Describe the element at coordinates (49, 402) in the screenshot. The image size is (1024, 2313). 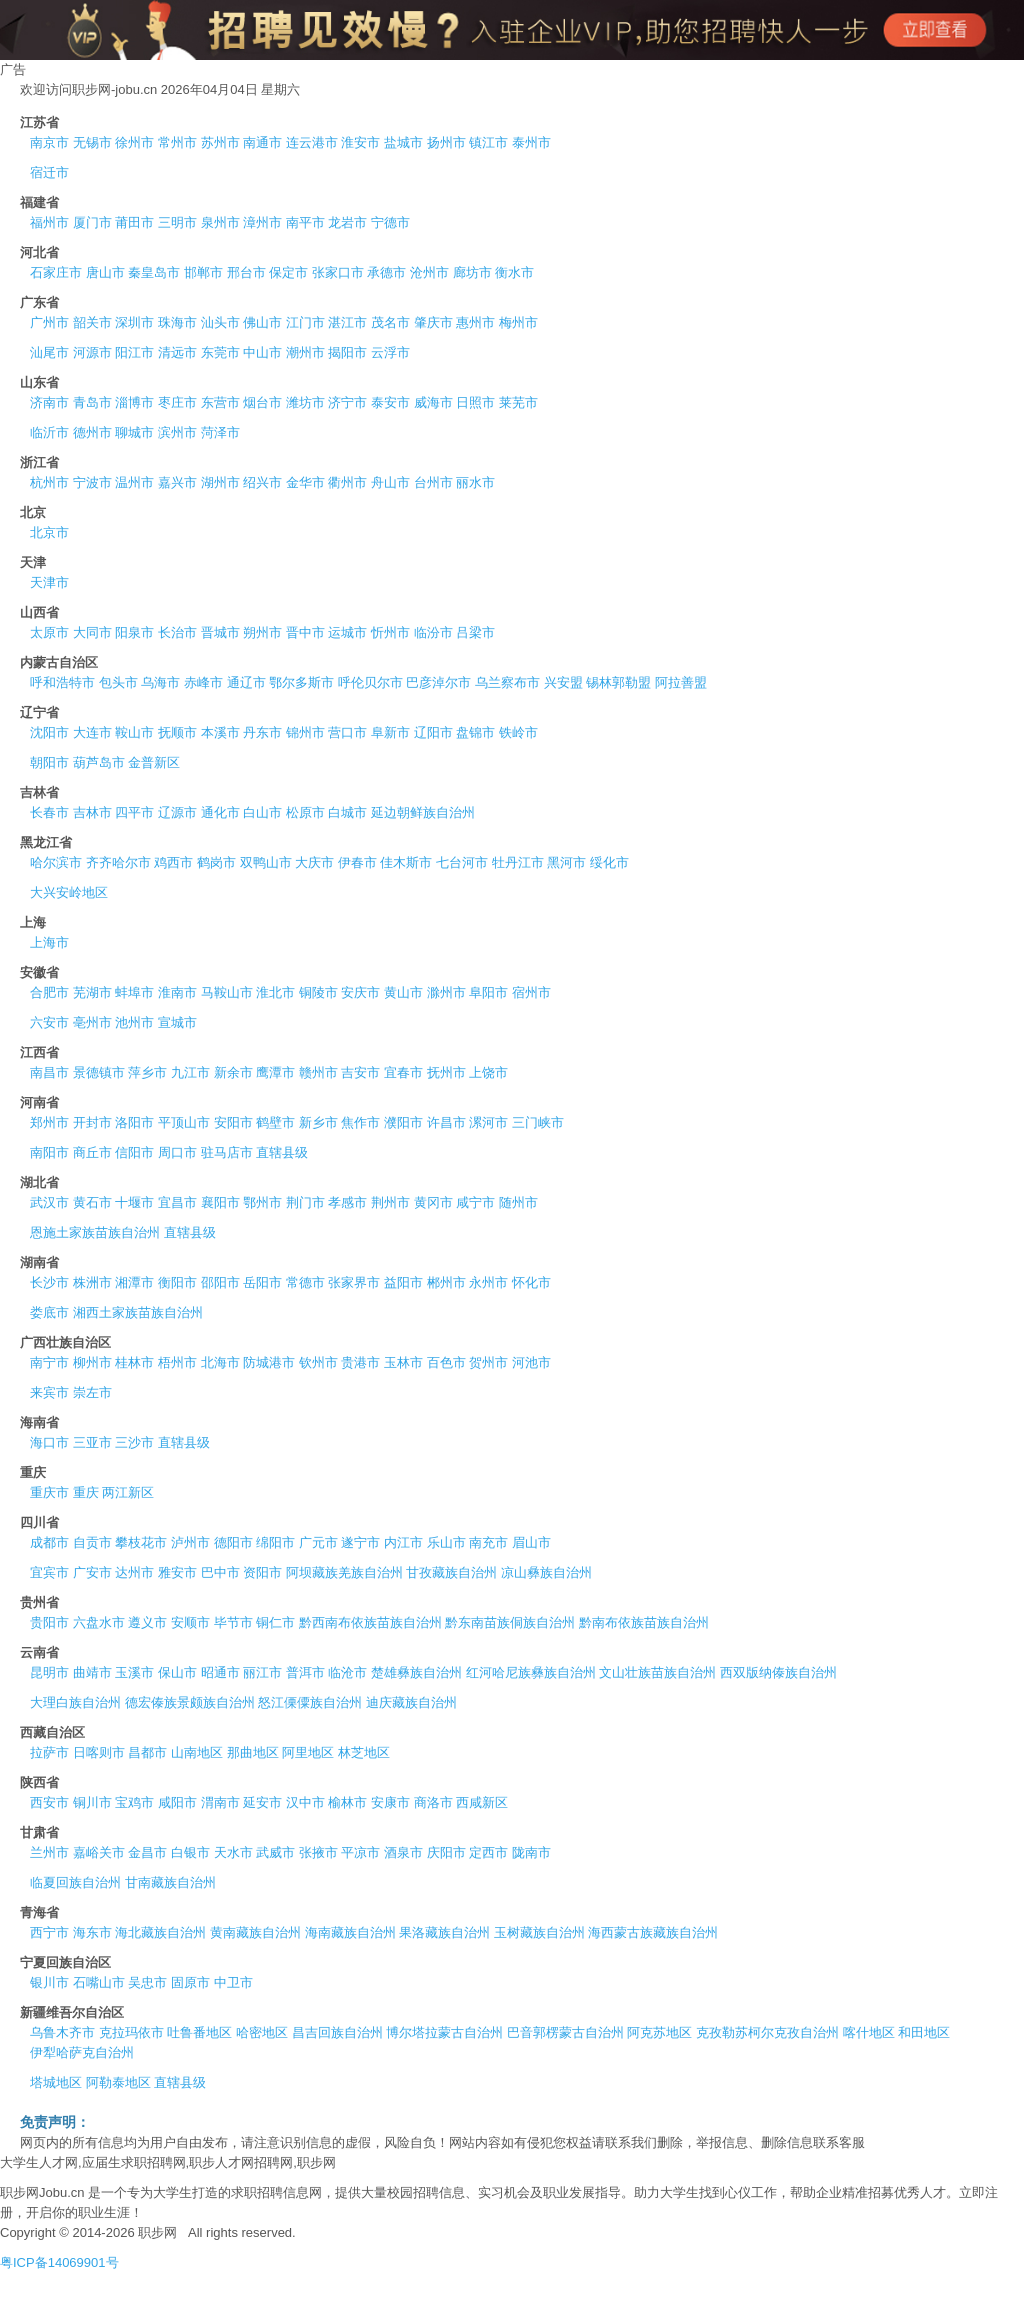
I see `济南市` at that location.